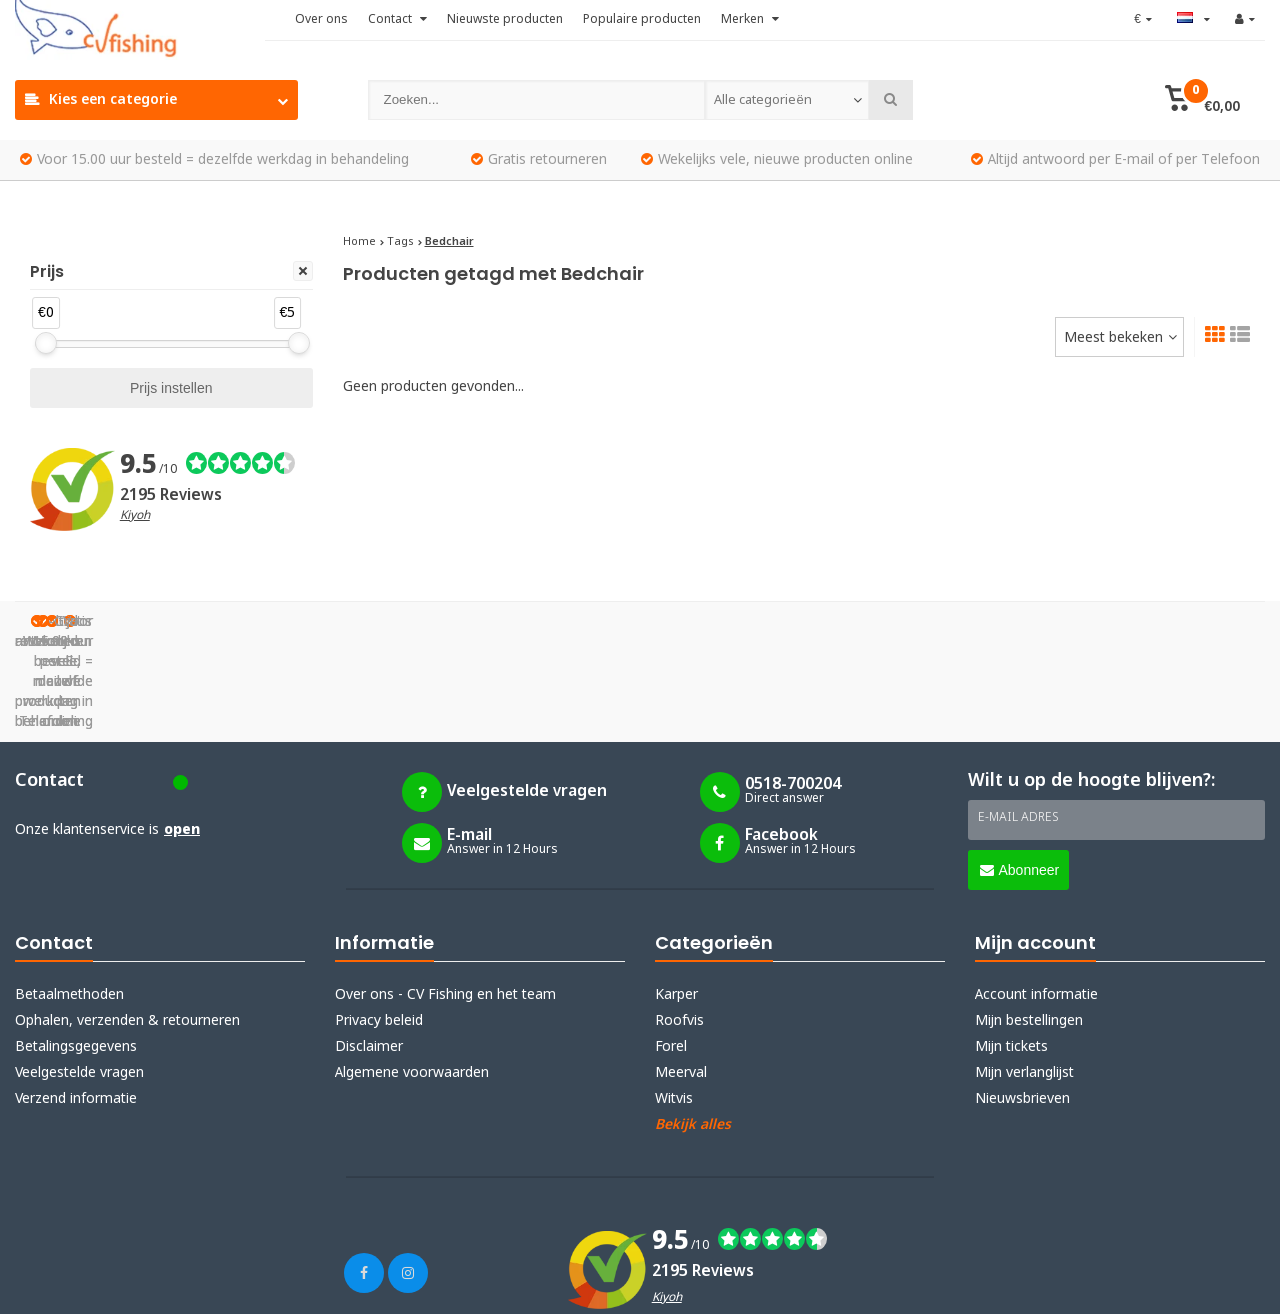  I want to click on Webdinge.nl, so click(379, 1286).